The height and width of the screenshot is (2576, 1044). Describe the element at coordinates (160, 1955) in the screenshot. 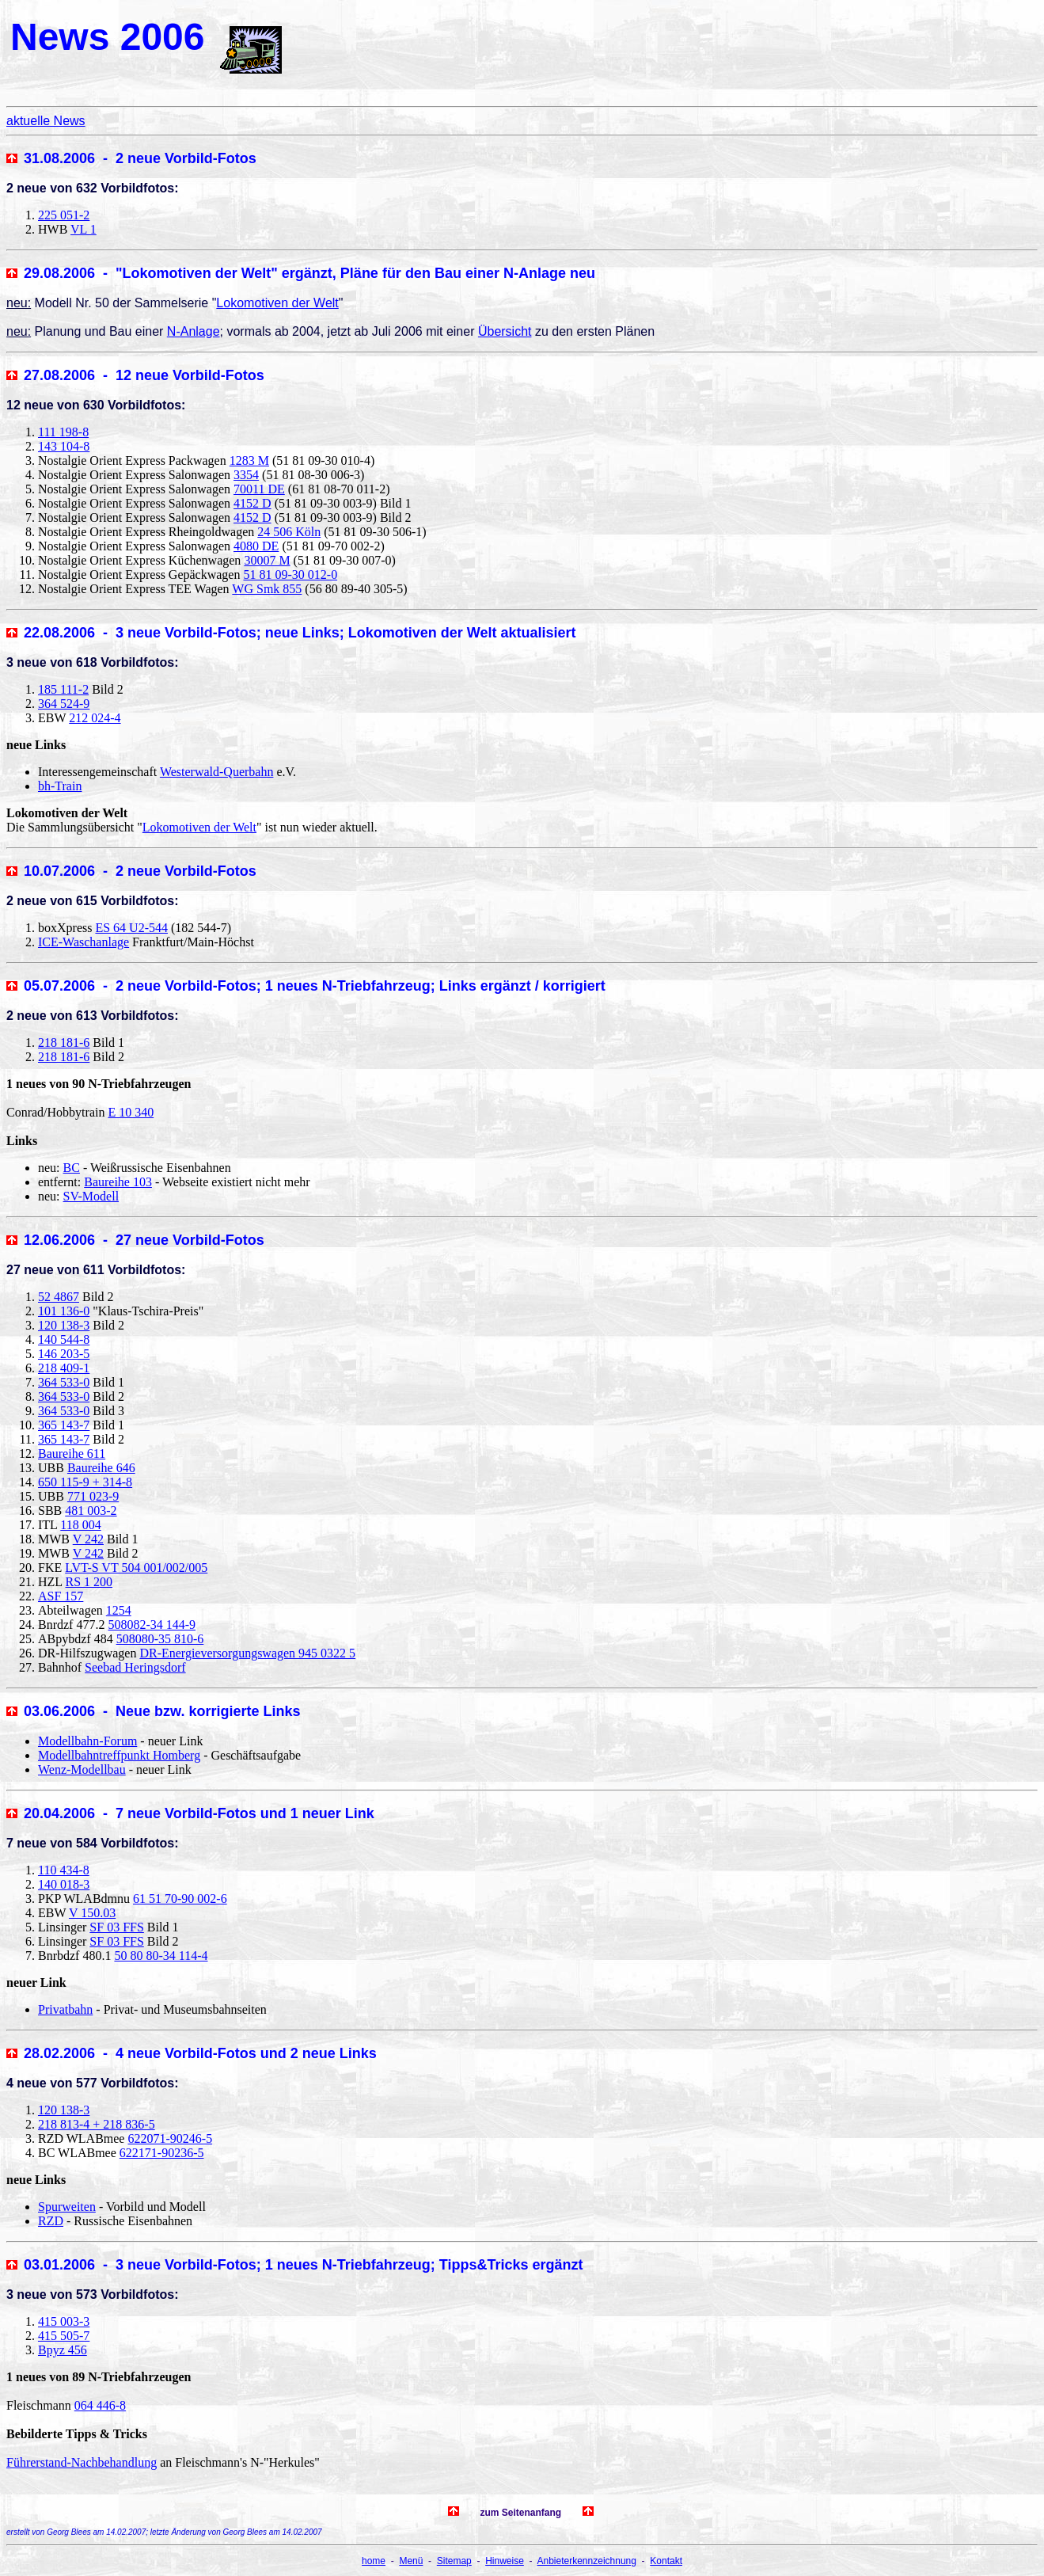

I see `50 80 80-34 114-4` at that location.